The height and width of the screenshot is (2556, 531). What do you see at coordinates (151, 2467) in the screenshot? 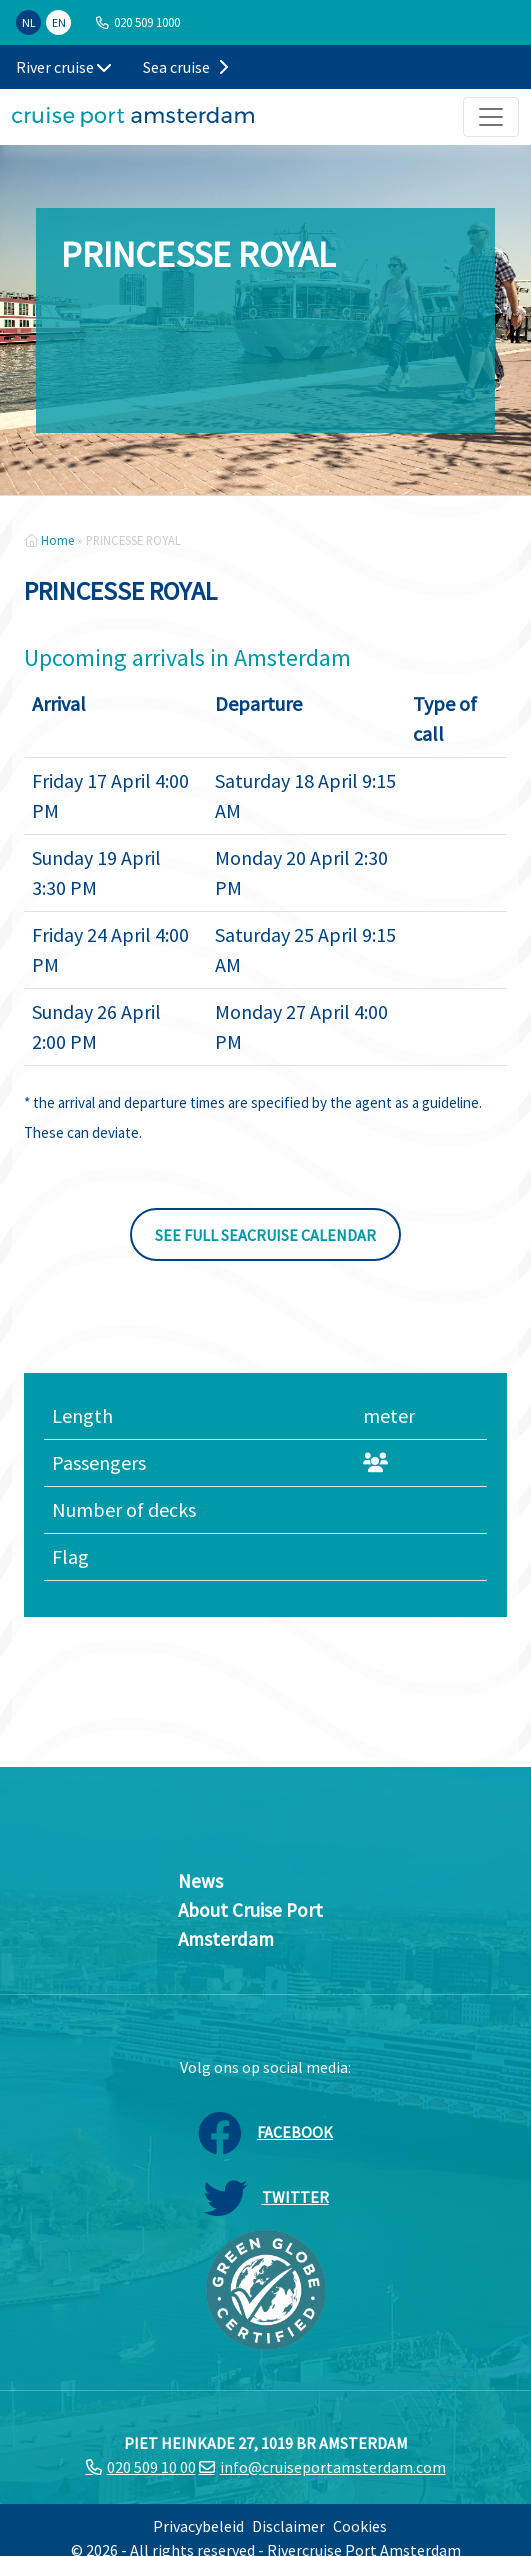
I see `020 509 10 00` at bounding box center [151, 2467].